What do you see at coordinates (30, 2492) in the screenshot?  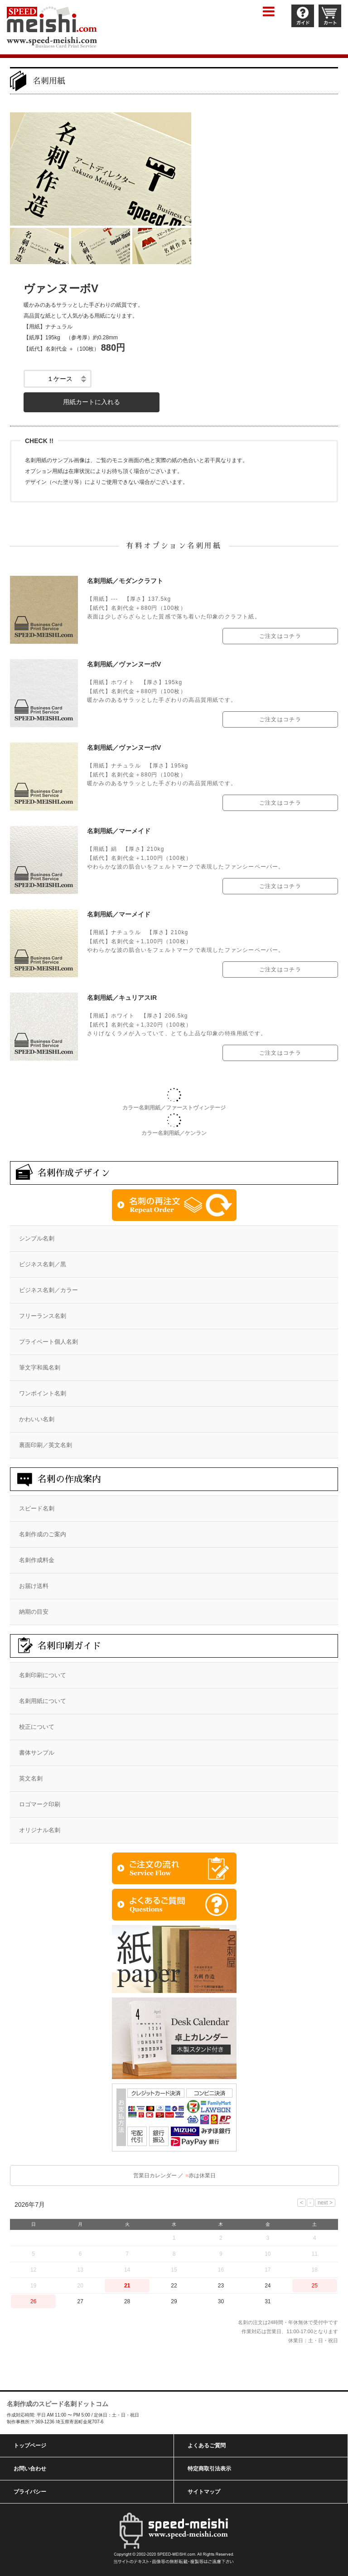 I see `プライバシー` at bounding box center [30, 2492].